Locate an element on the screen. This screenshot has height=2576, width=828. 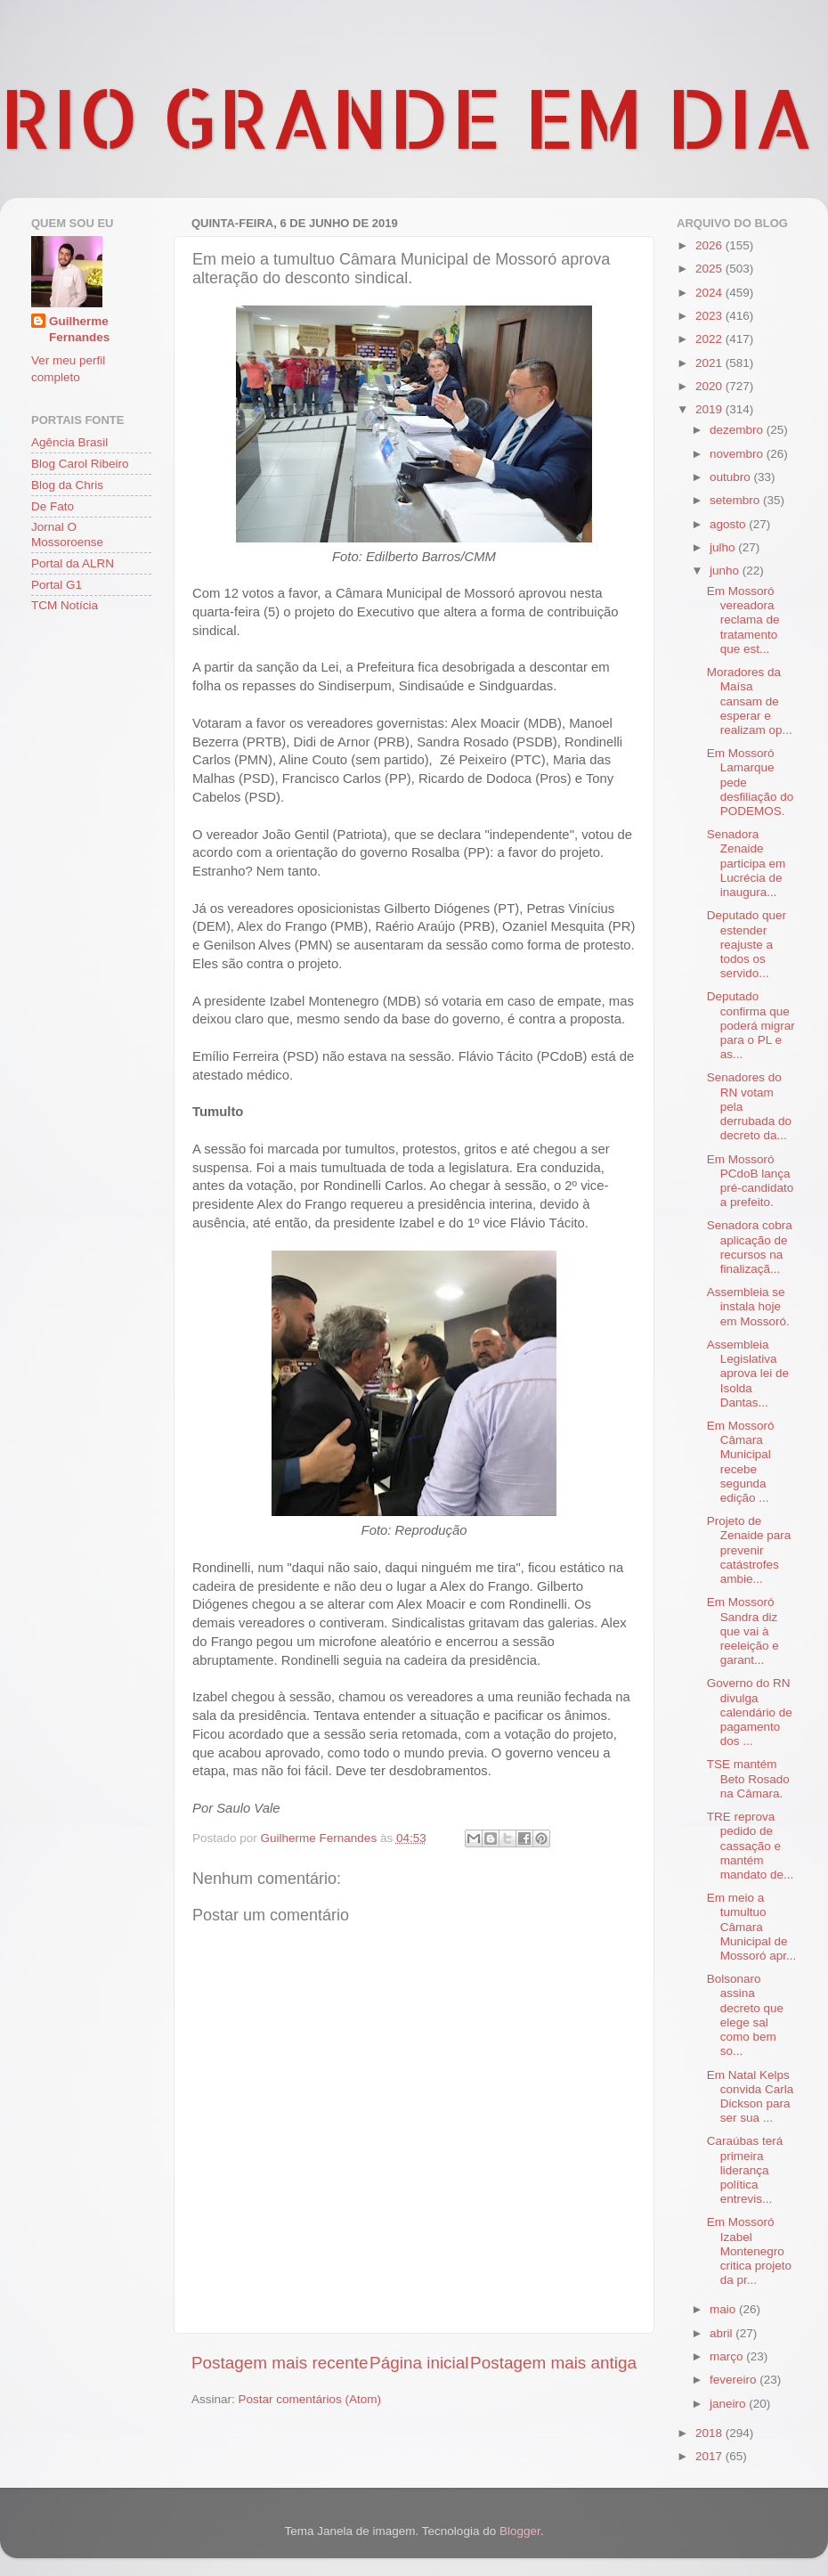
Deputado quer estender reajuste a todos os servido... is located at coordinates (746, 944).